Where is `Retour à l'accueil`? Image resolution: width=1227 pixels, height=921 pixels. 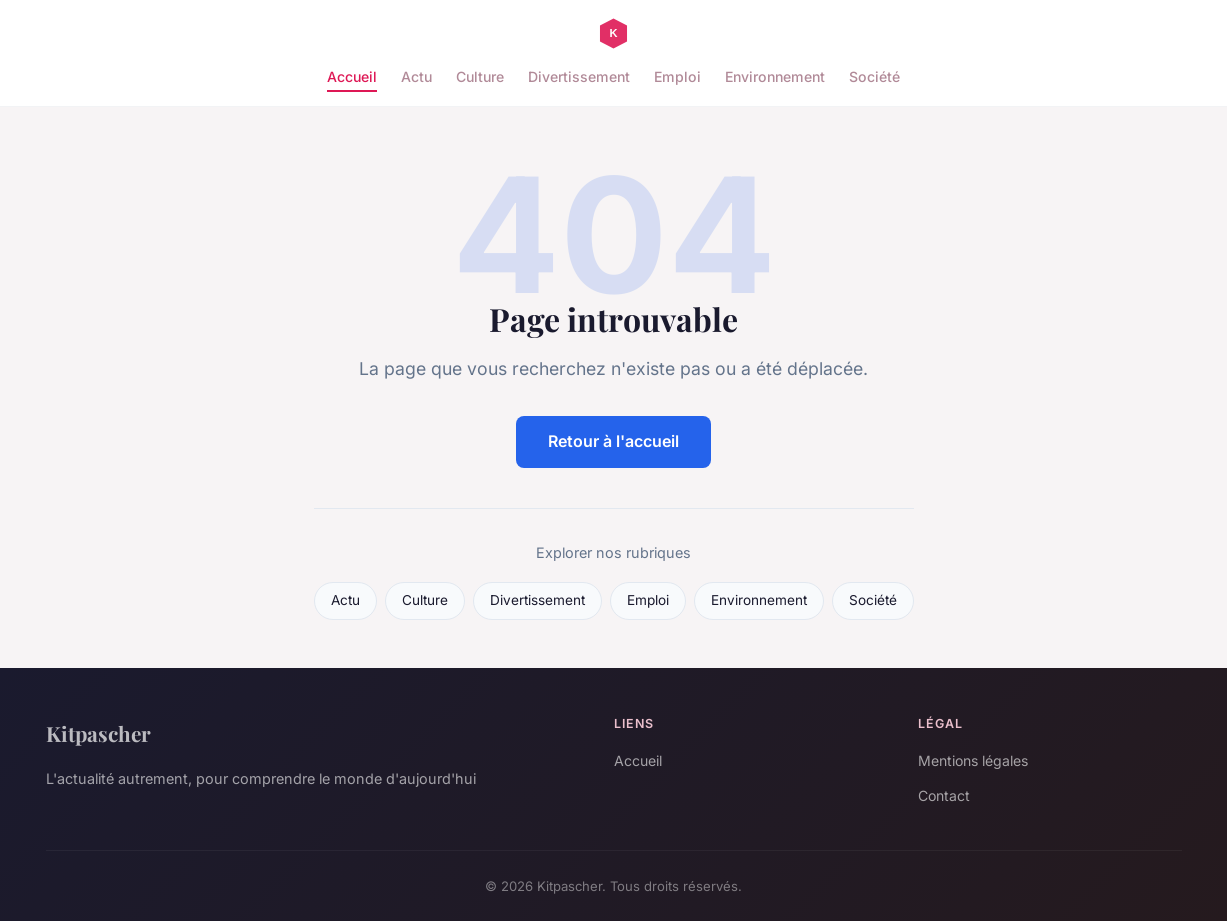 Retour à l'accueil is located at coordinates (613, 441).